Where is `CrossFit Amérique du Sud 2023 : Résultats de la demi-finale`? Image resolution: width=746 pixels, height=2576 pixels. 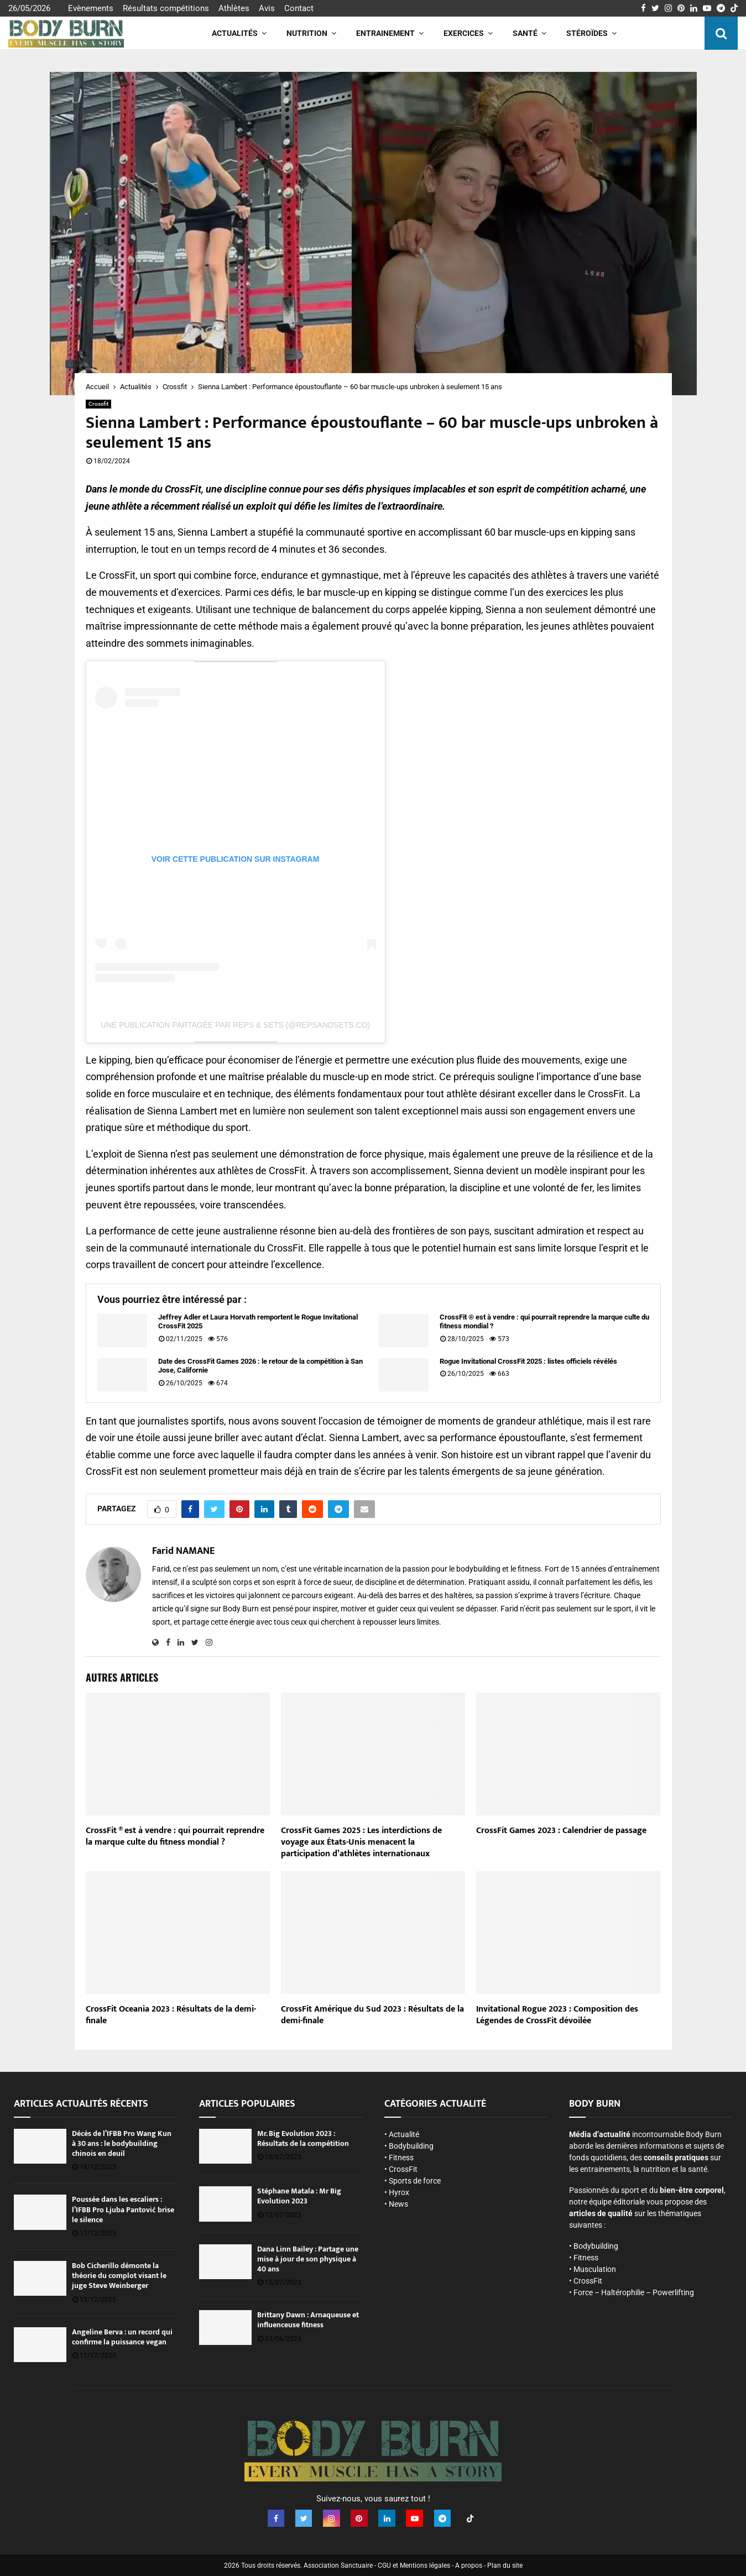
CrossFit Amérique du Sud 2023 : Résultats de la demi-finale is located at coordinates (372, 2015).